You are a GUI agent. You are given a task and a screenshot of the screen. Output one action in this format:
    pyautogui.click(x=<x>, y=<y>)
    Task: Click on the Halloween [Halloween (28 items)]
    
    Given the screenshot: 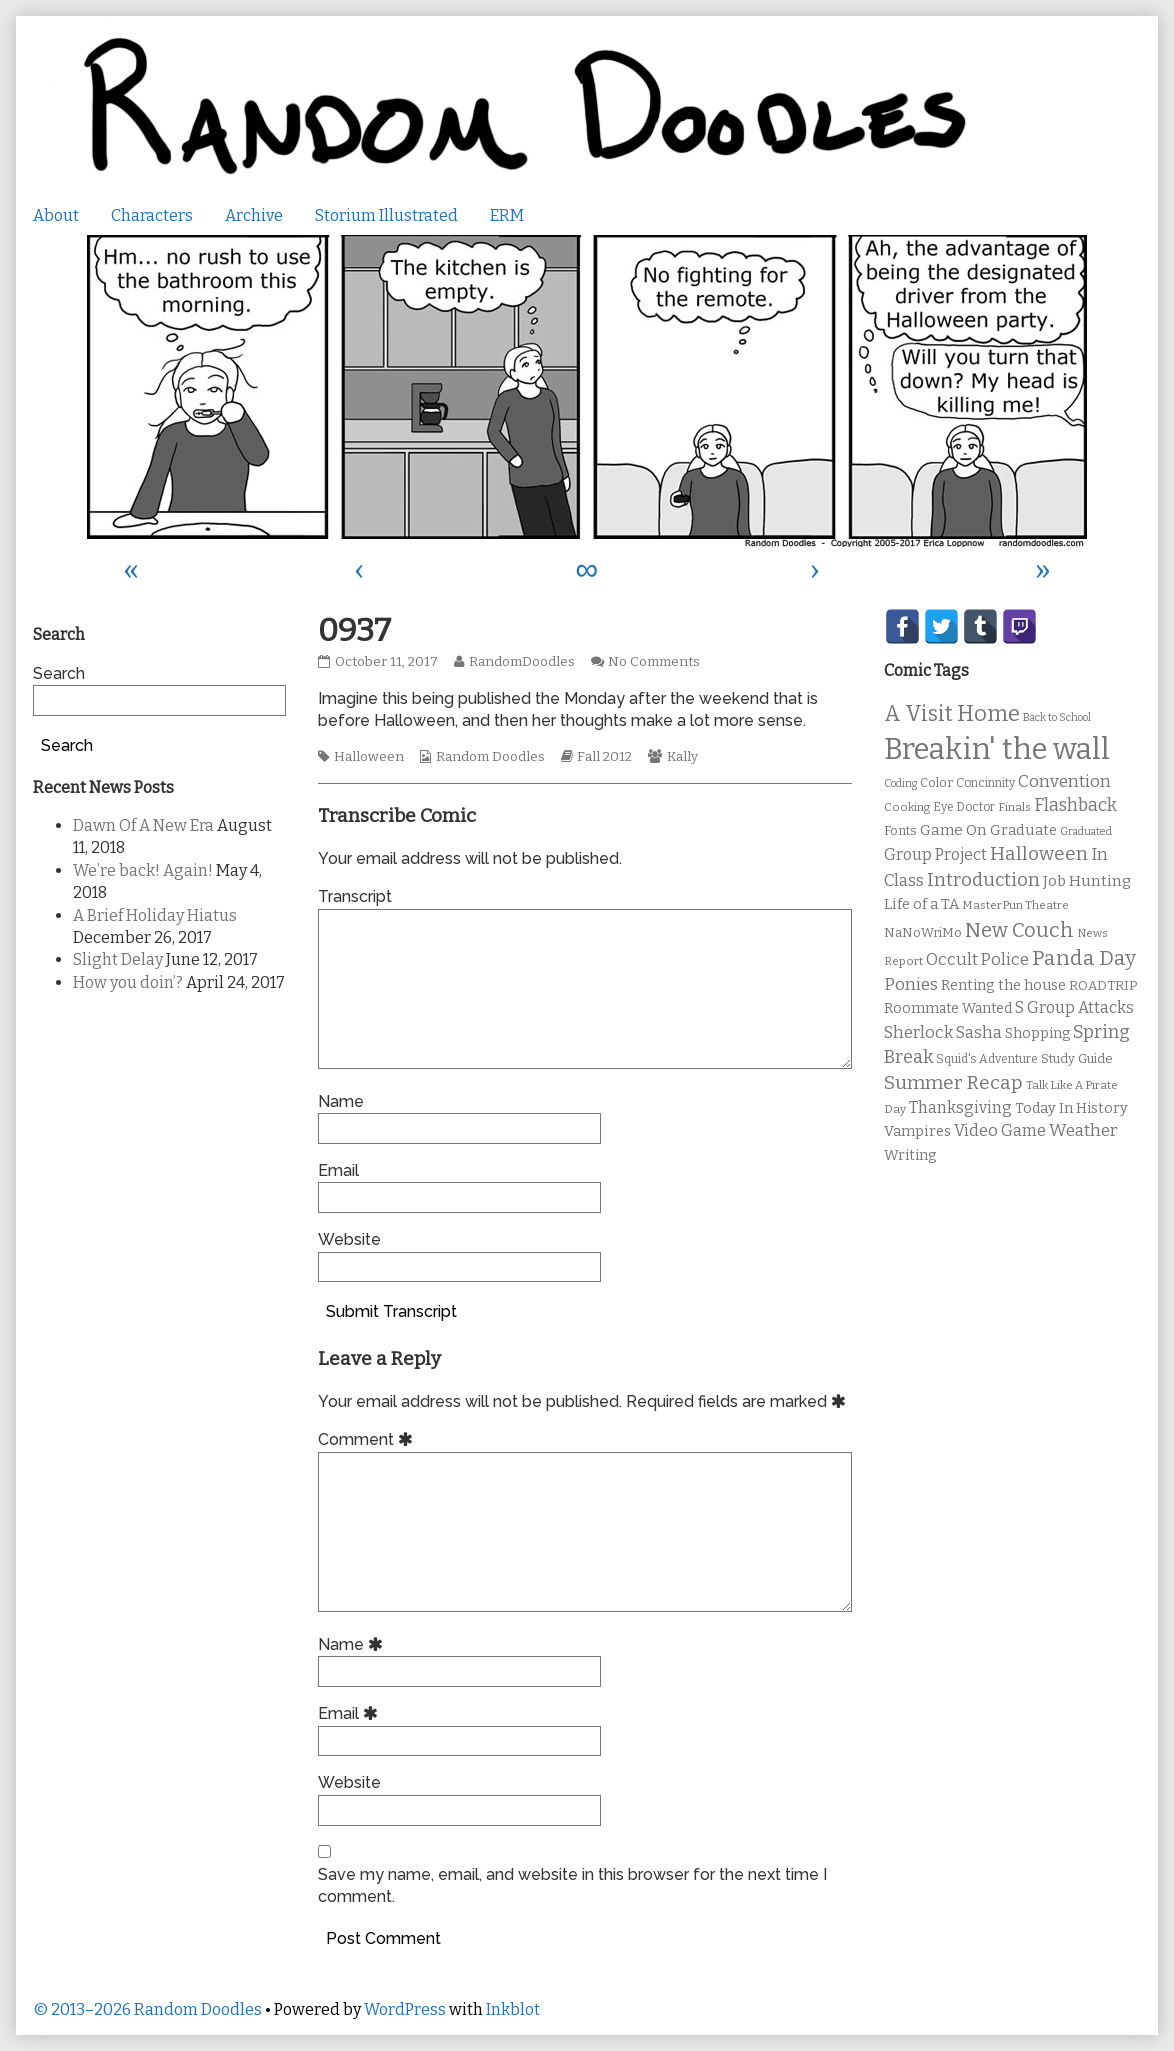 What is the action you would take?
    pyautogui.click(x=1039, y=853)
    